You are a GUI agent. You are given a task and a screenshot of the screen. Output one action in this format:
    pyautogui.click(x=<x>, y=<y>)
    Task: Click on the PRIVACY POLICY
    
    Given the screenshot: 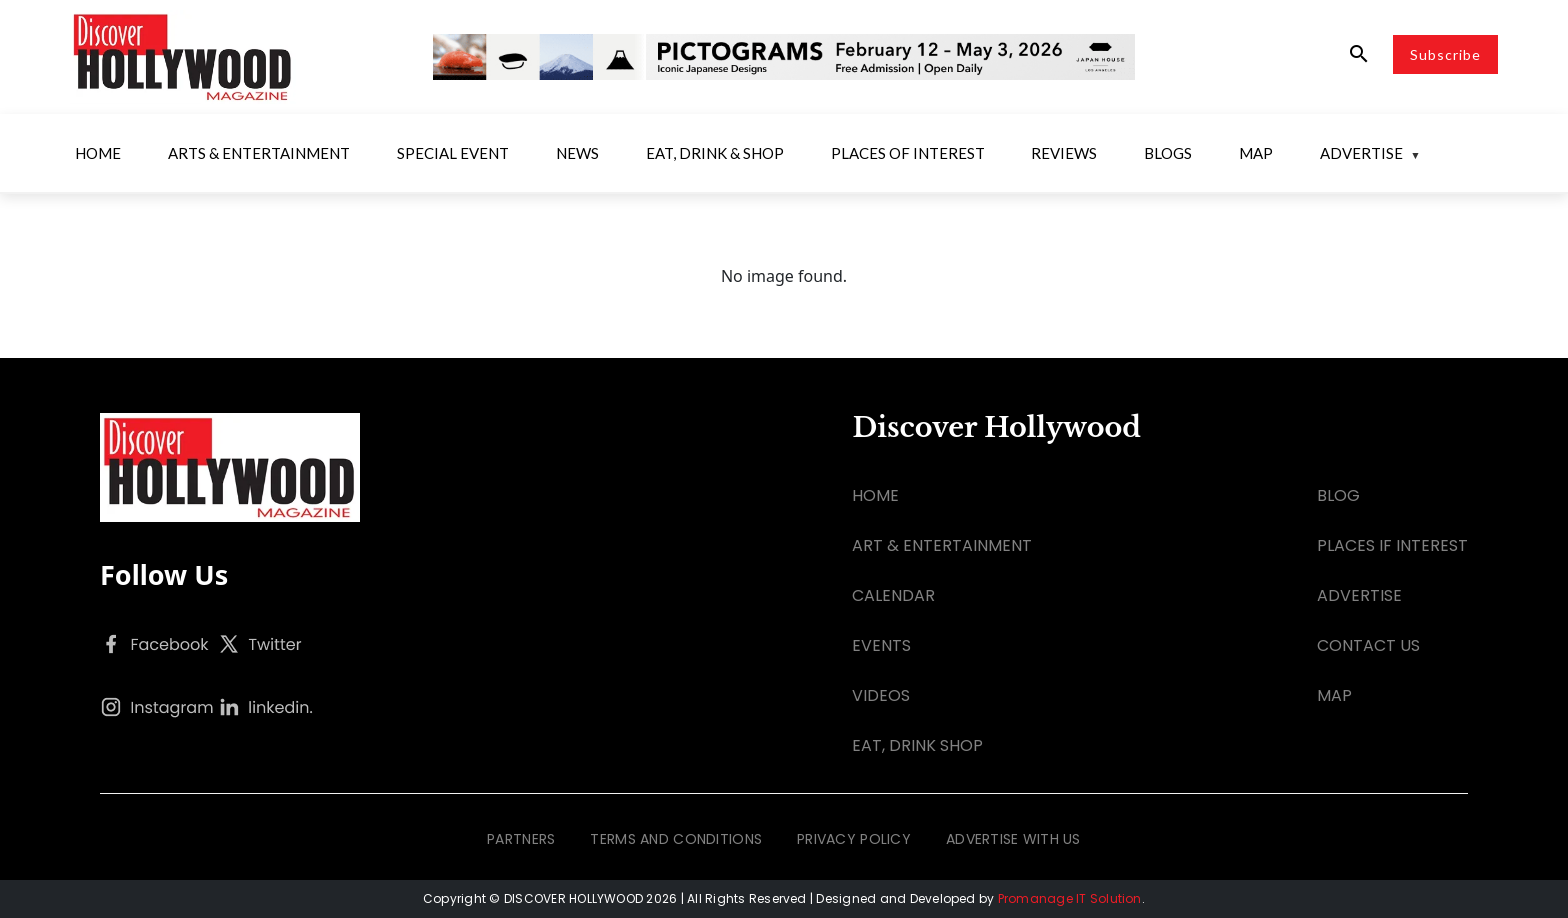 What is the action you would take?
    pyautogui.click(x=854, y=839)
    